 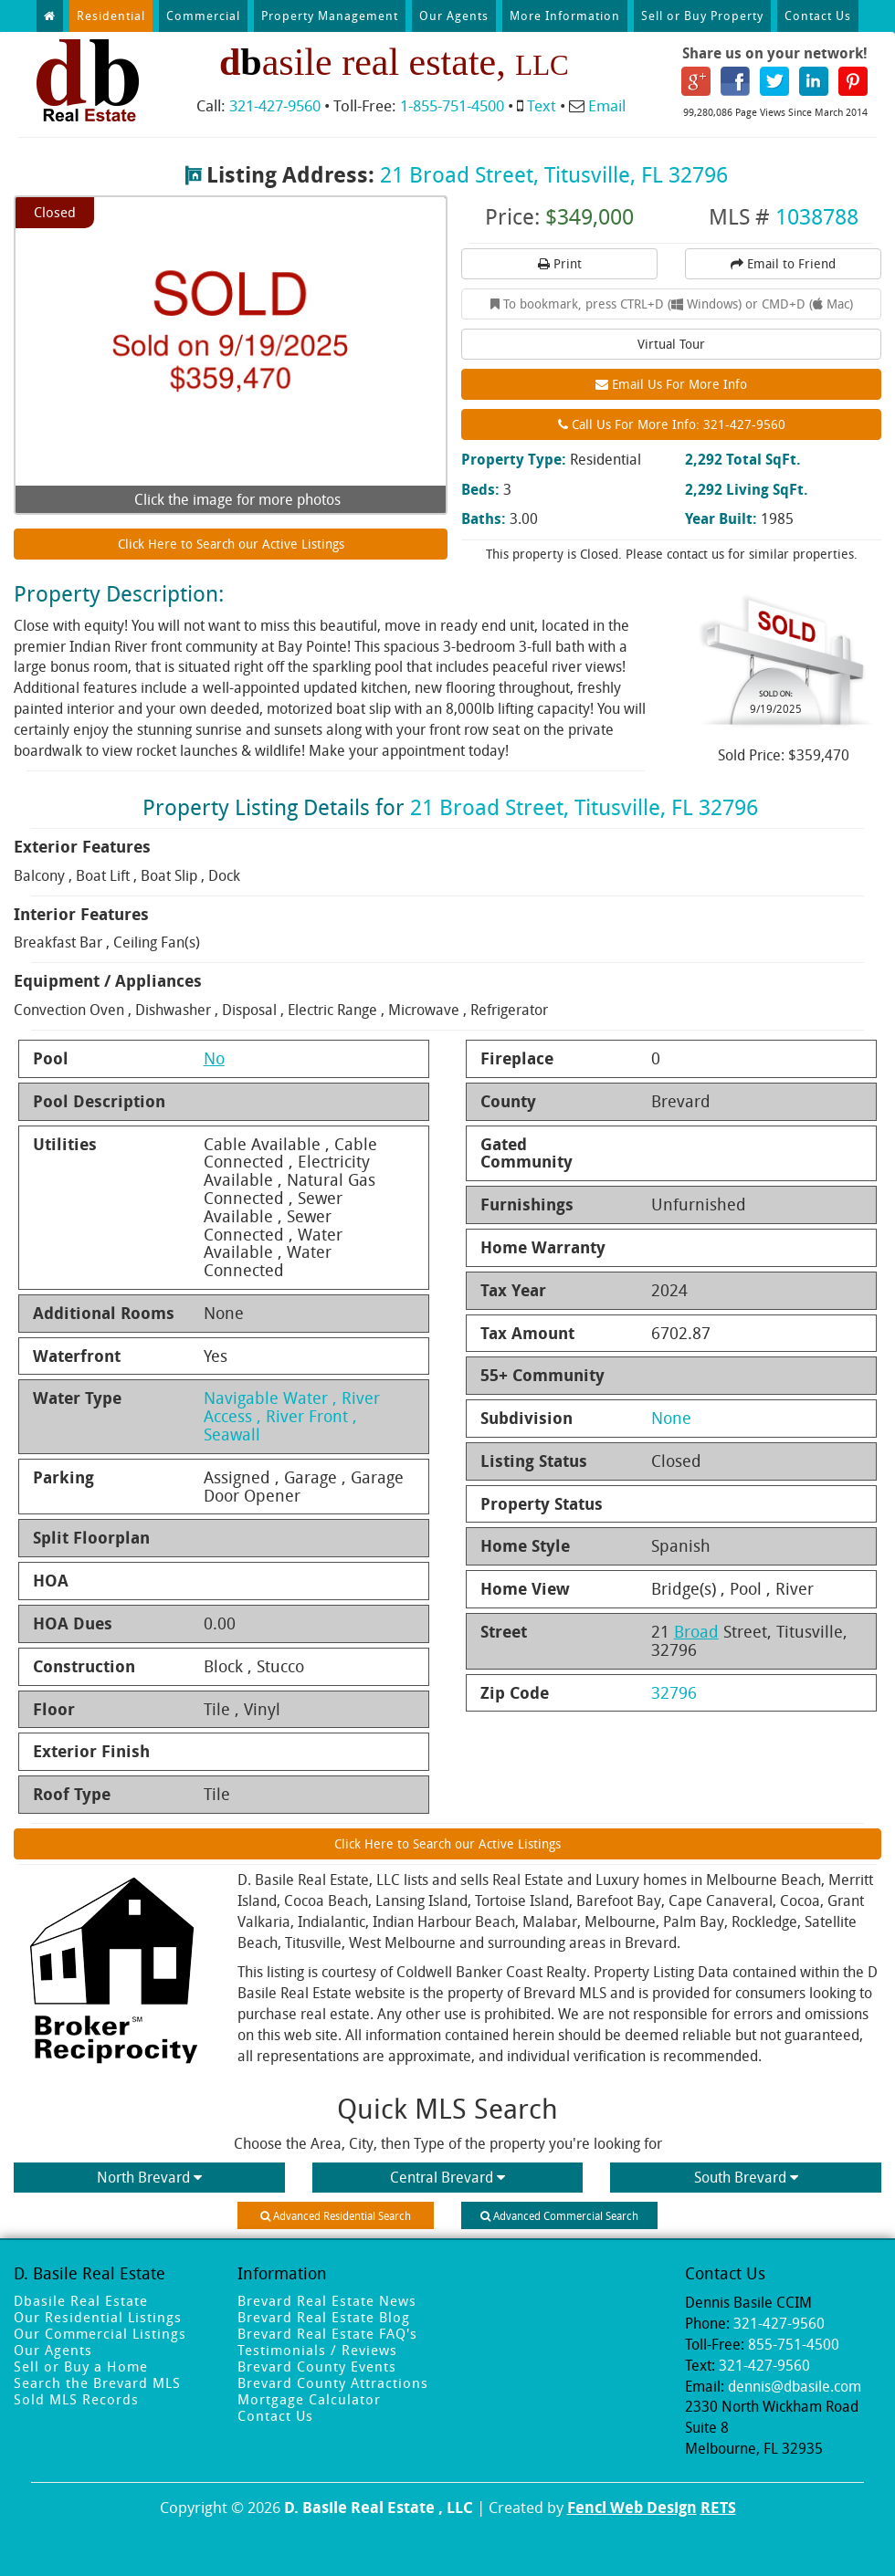 What do you see at coordinates (454, 15) in the screenshot?
I see `Our Agents` at bounding box center [454, 15].